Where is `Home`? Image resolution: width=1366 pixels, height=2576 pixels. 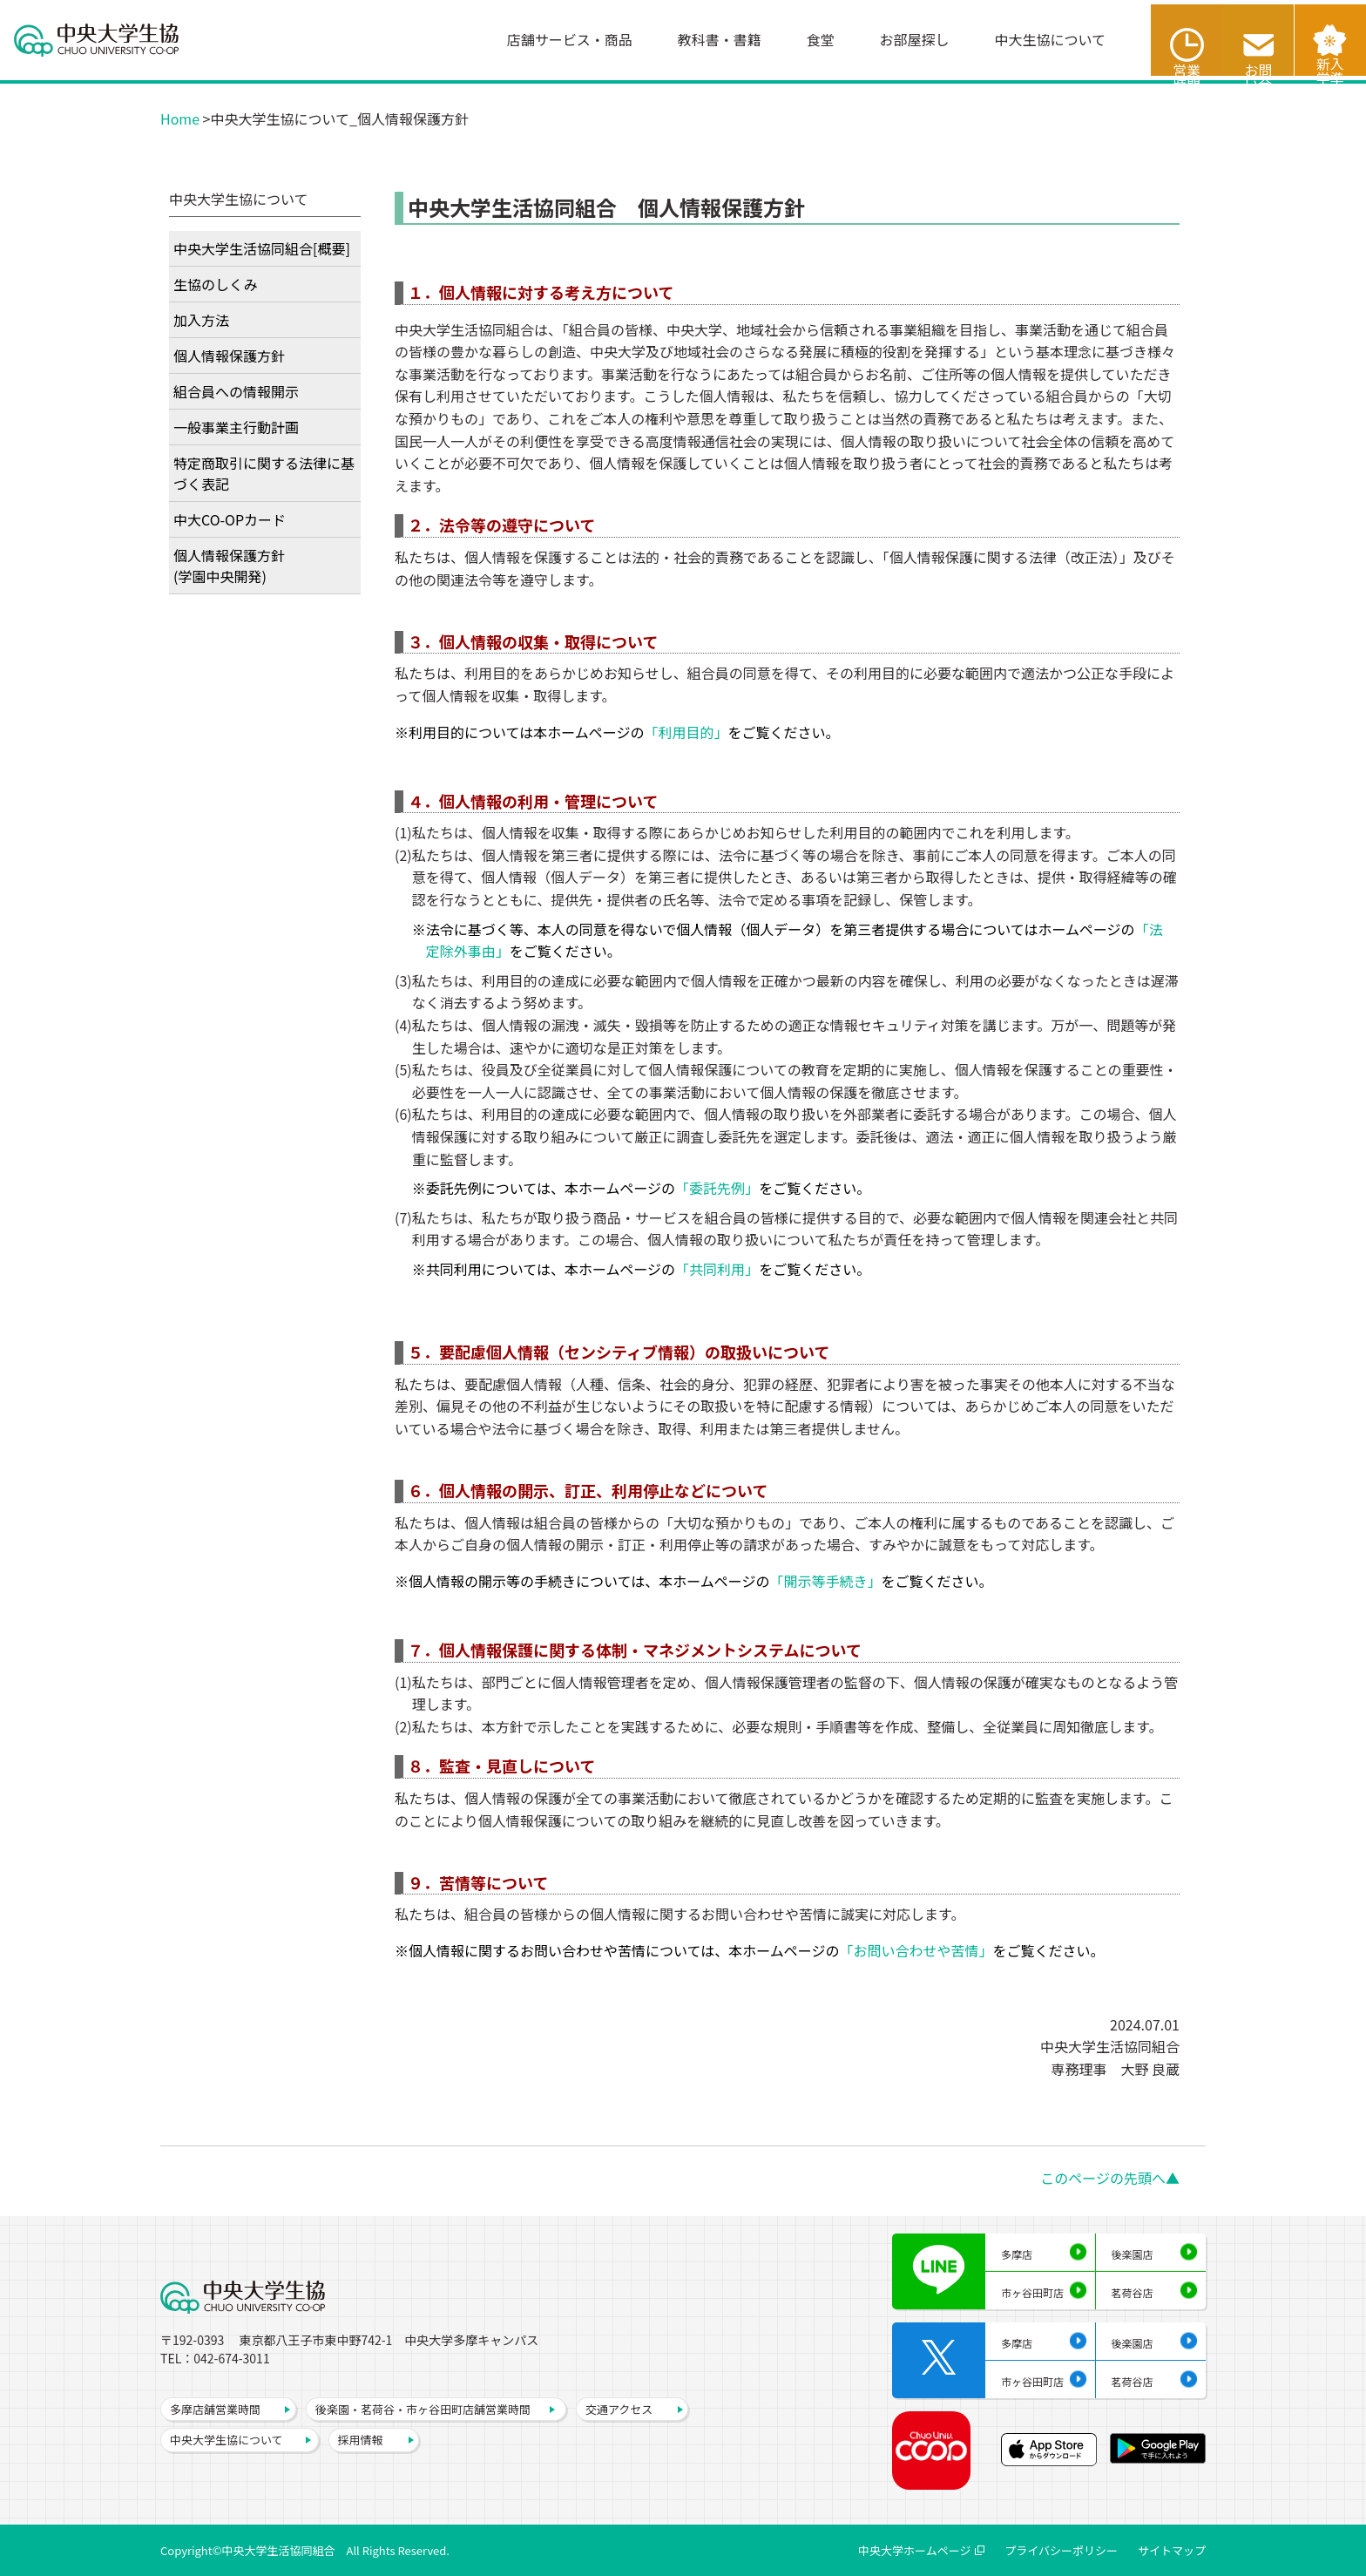 Home is located at coordinates (179, 118).